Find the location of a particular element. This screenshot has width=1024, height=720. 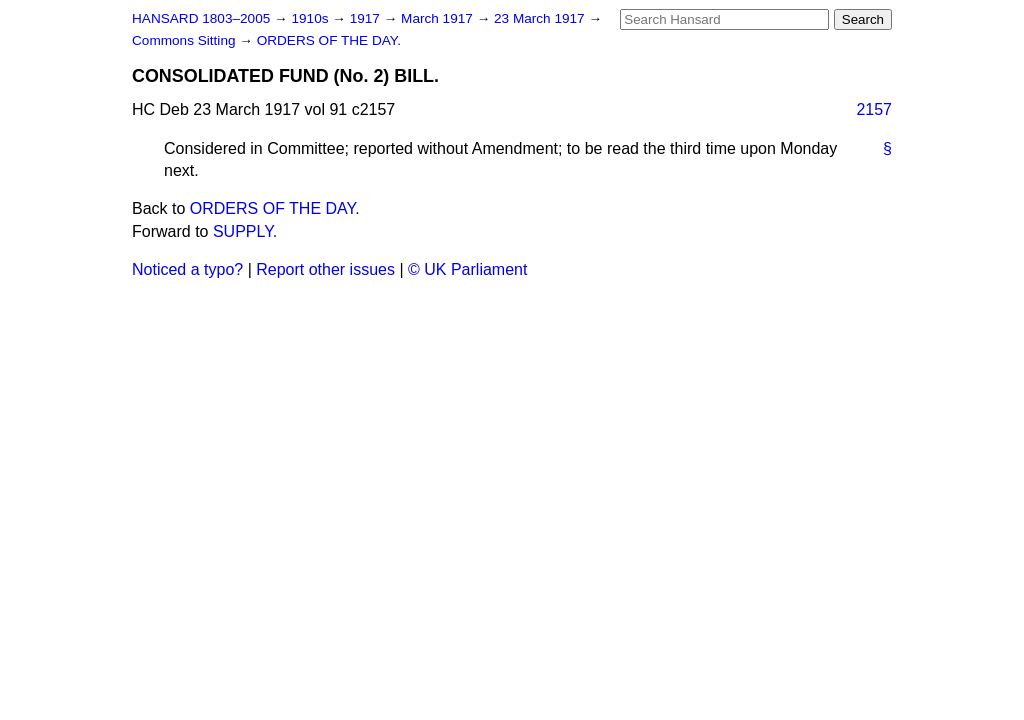

ORDERS OF THE DAY. is located at coordinates (329, 40).